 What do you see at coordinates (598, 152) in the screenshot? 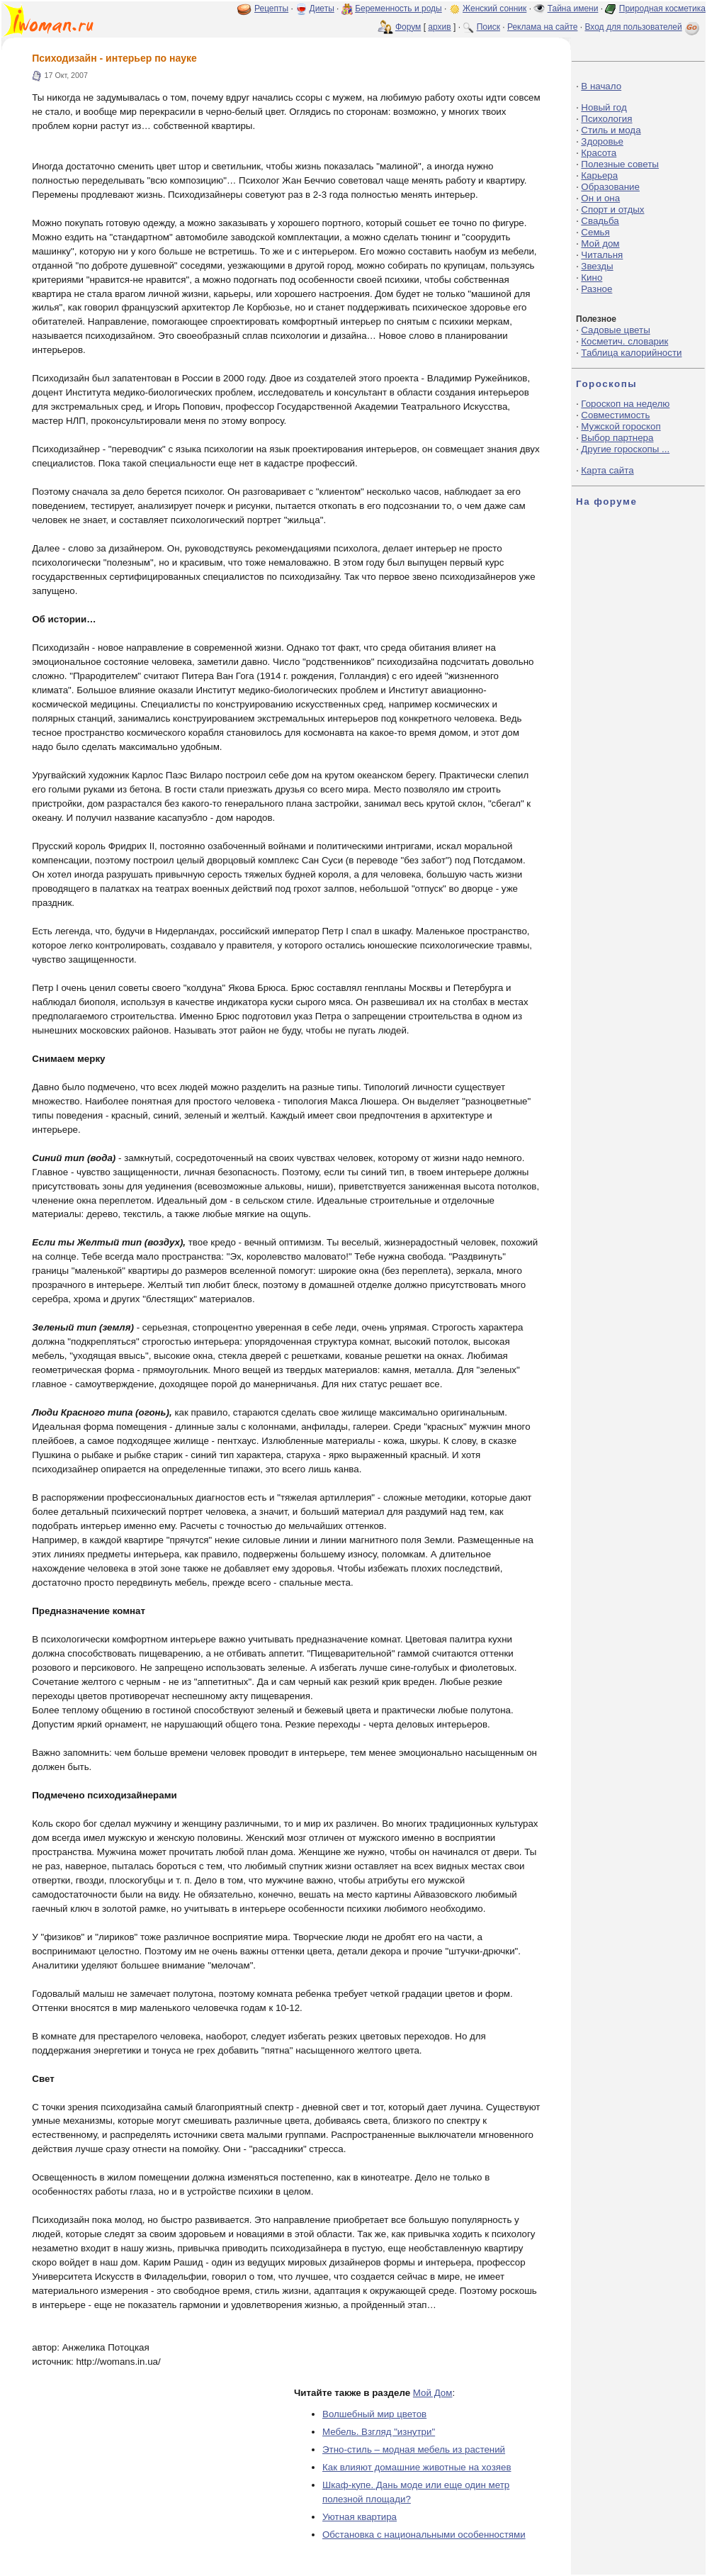
I see `Красота` at bounding box center [598, 152].